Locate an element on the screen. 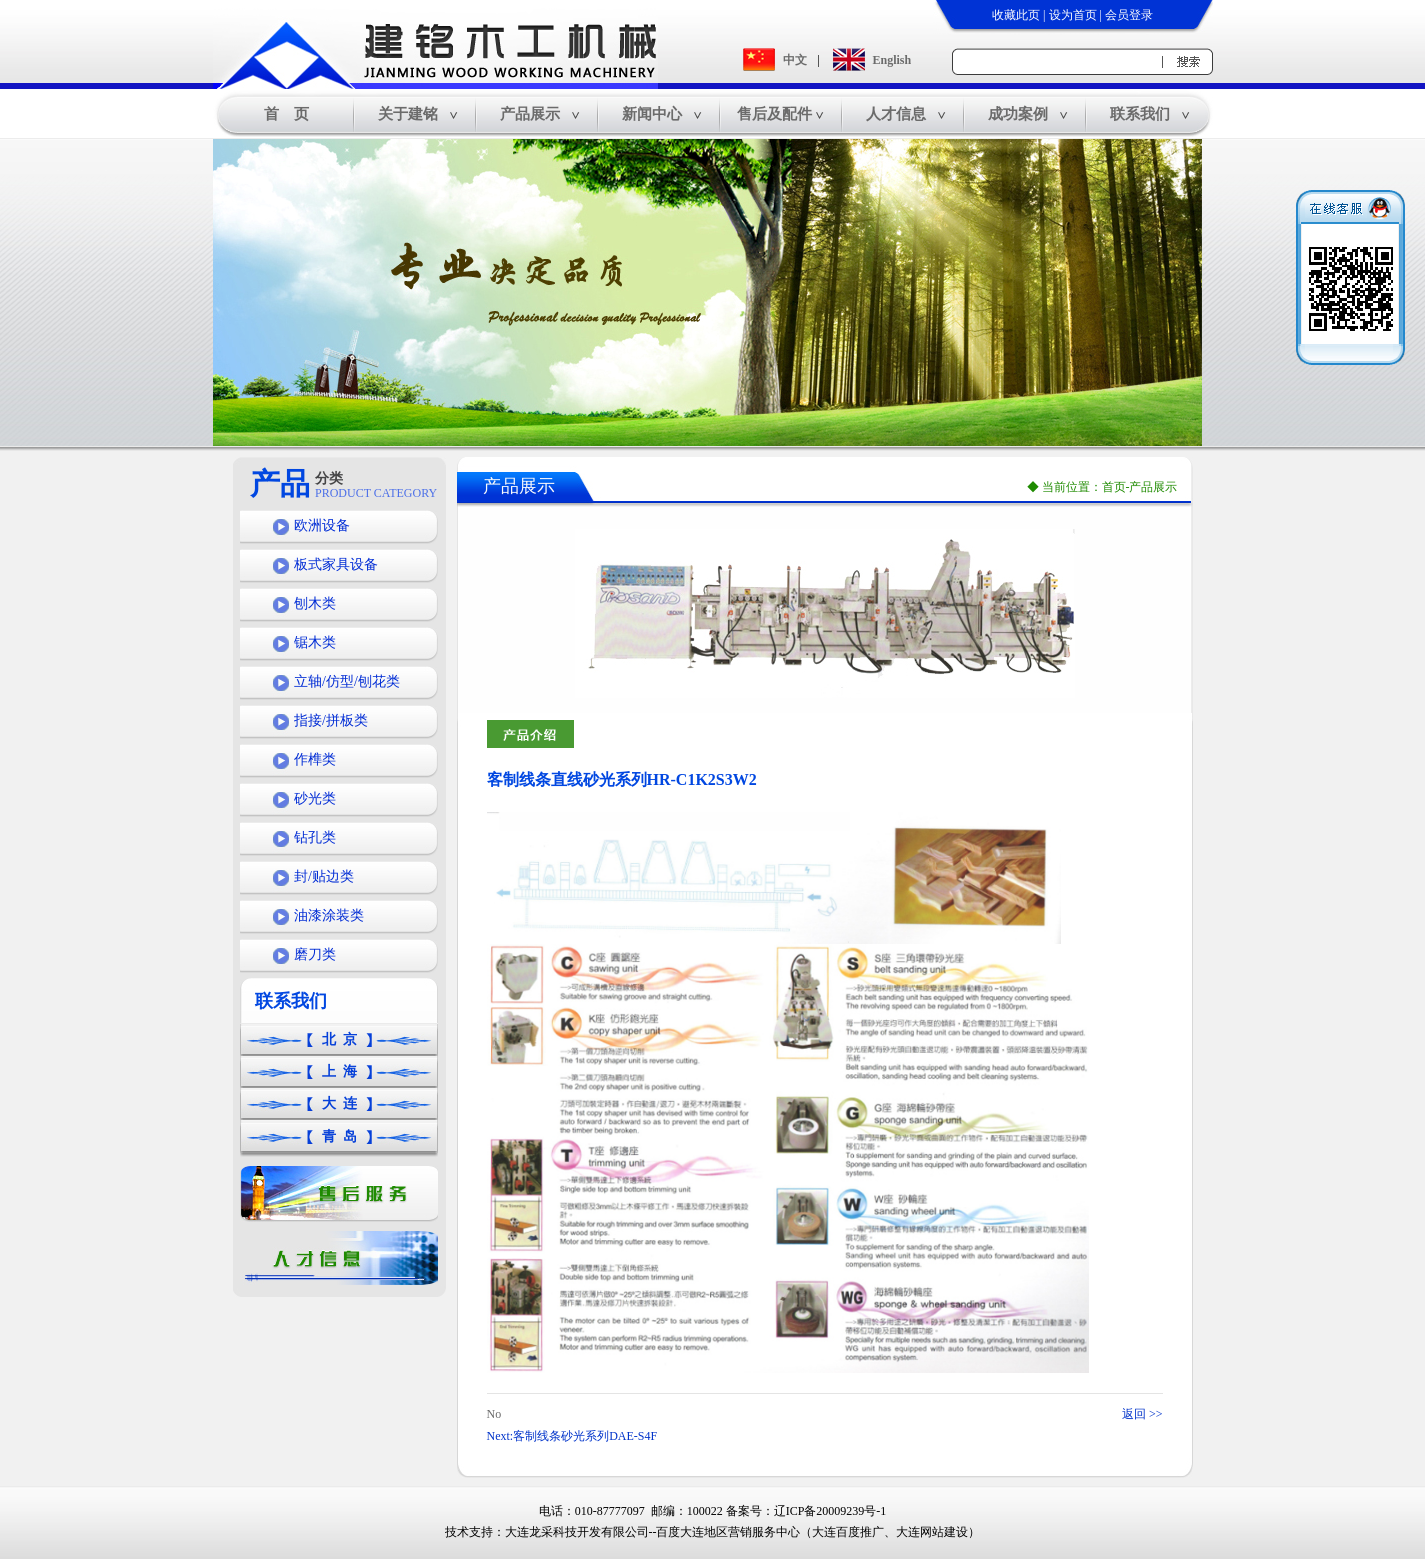 Image resolution: width=1425 pixels, height=1559 pixels. Next:客制线条砂光系列DAE-S4F is located at coordinates (572, 1436).